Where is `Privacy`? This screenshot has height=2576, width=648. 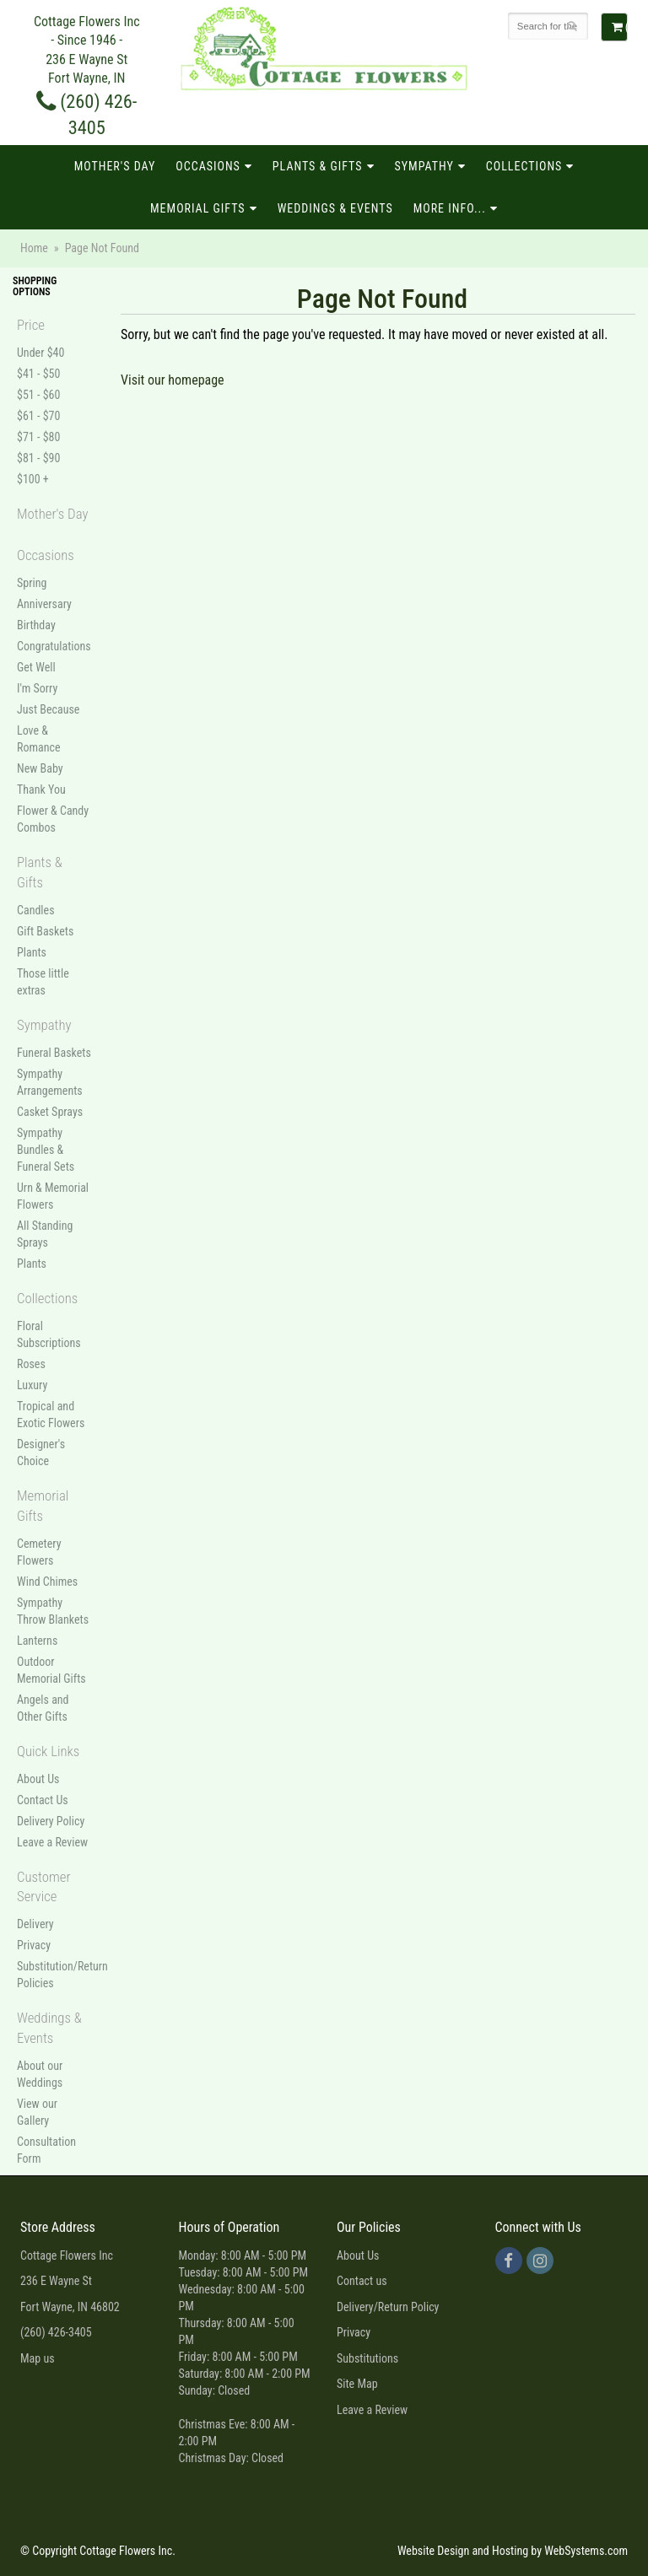
Privacy is located at coordinates (34, 1945).